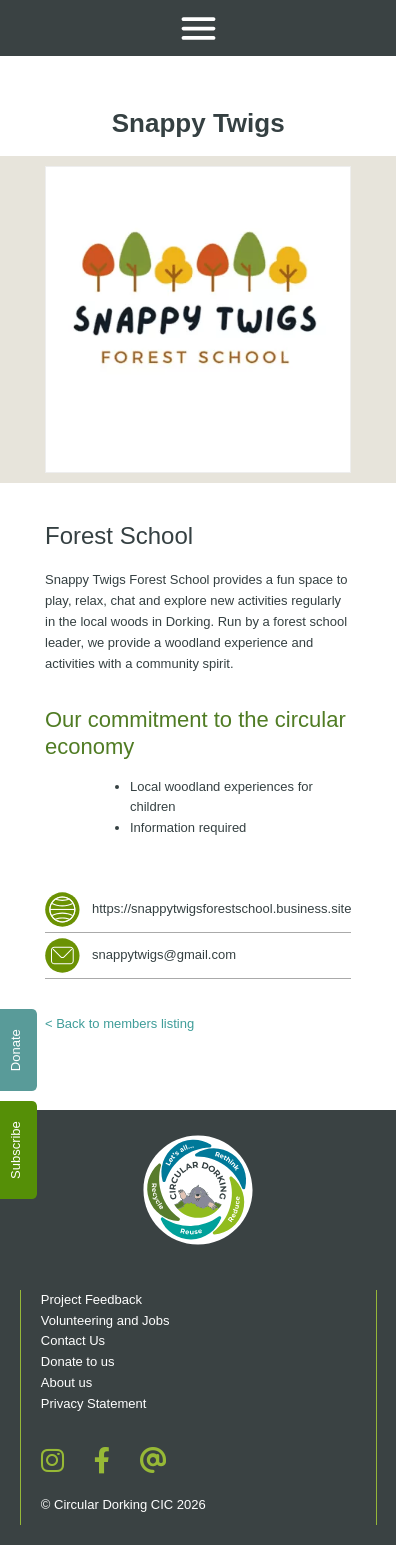 The height and width of the screenshot is (1545, 396). I want to click on Donate to us, so click(79, 1361).